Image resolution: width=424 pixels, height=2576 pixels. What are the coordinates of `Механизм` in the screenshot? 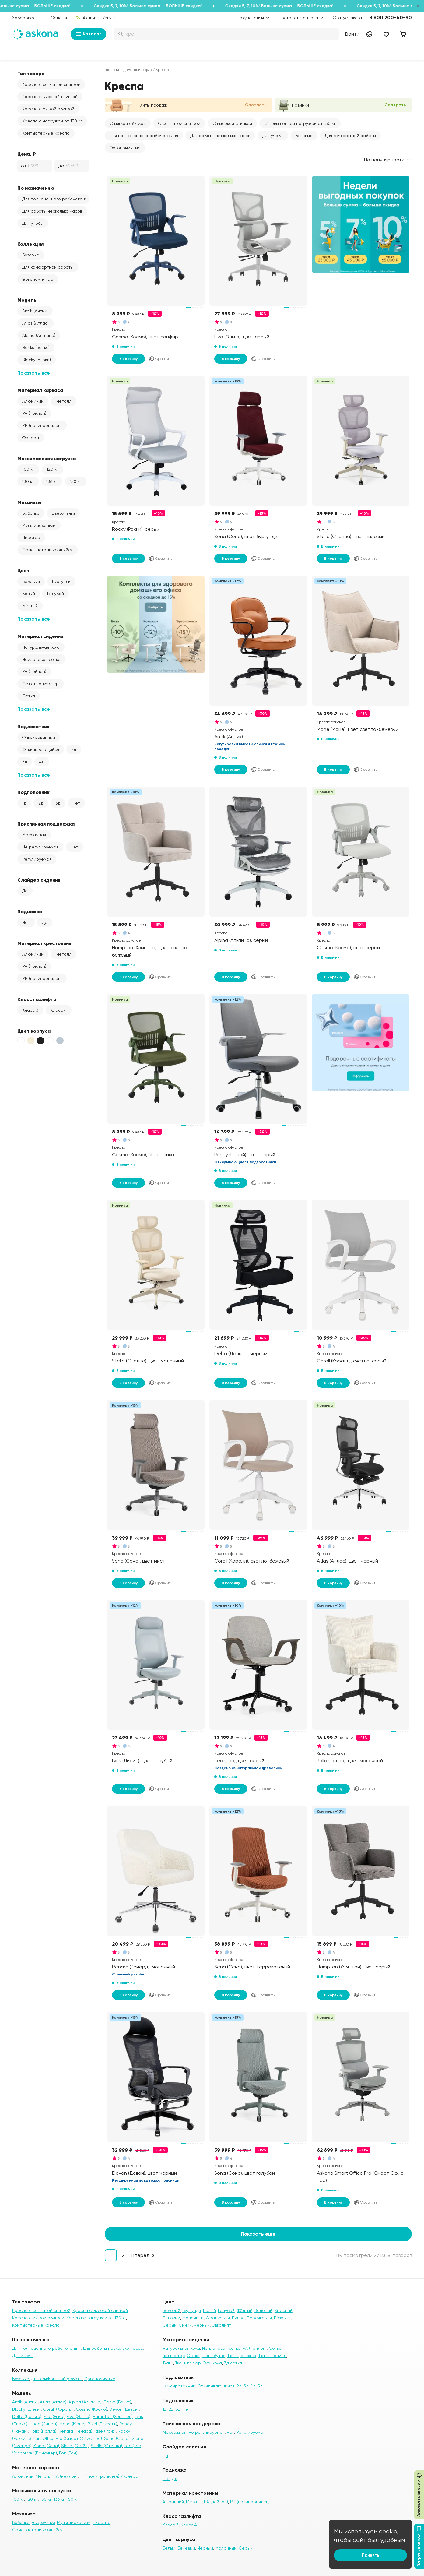 It's located at (29, 502).